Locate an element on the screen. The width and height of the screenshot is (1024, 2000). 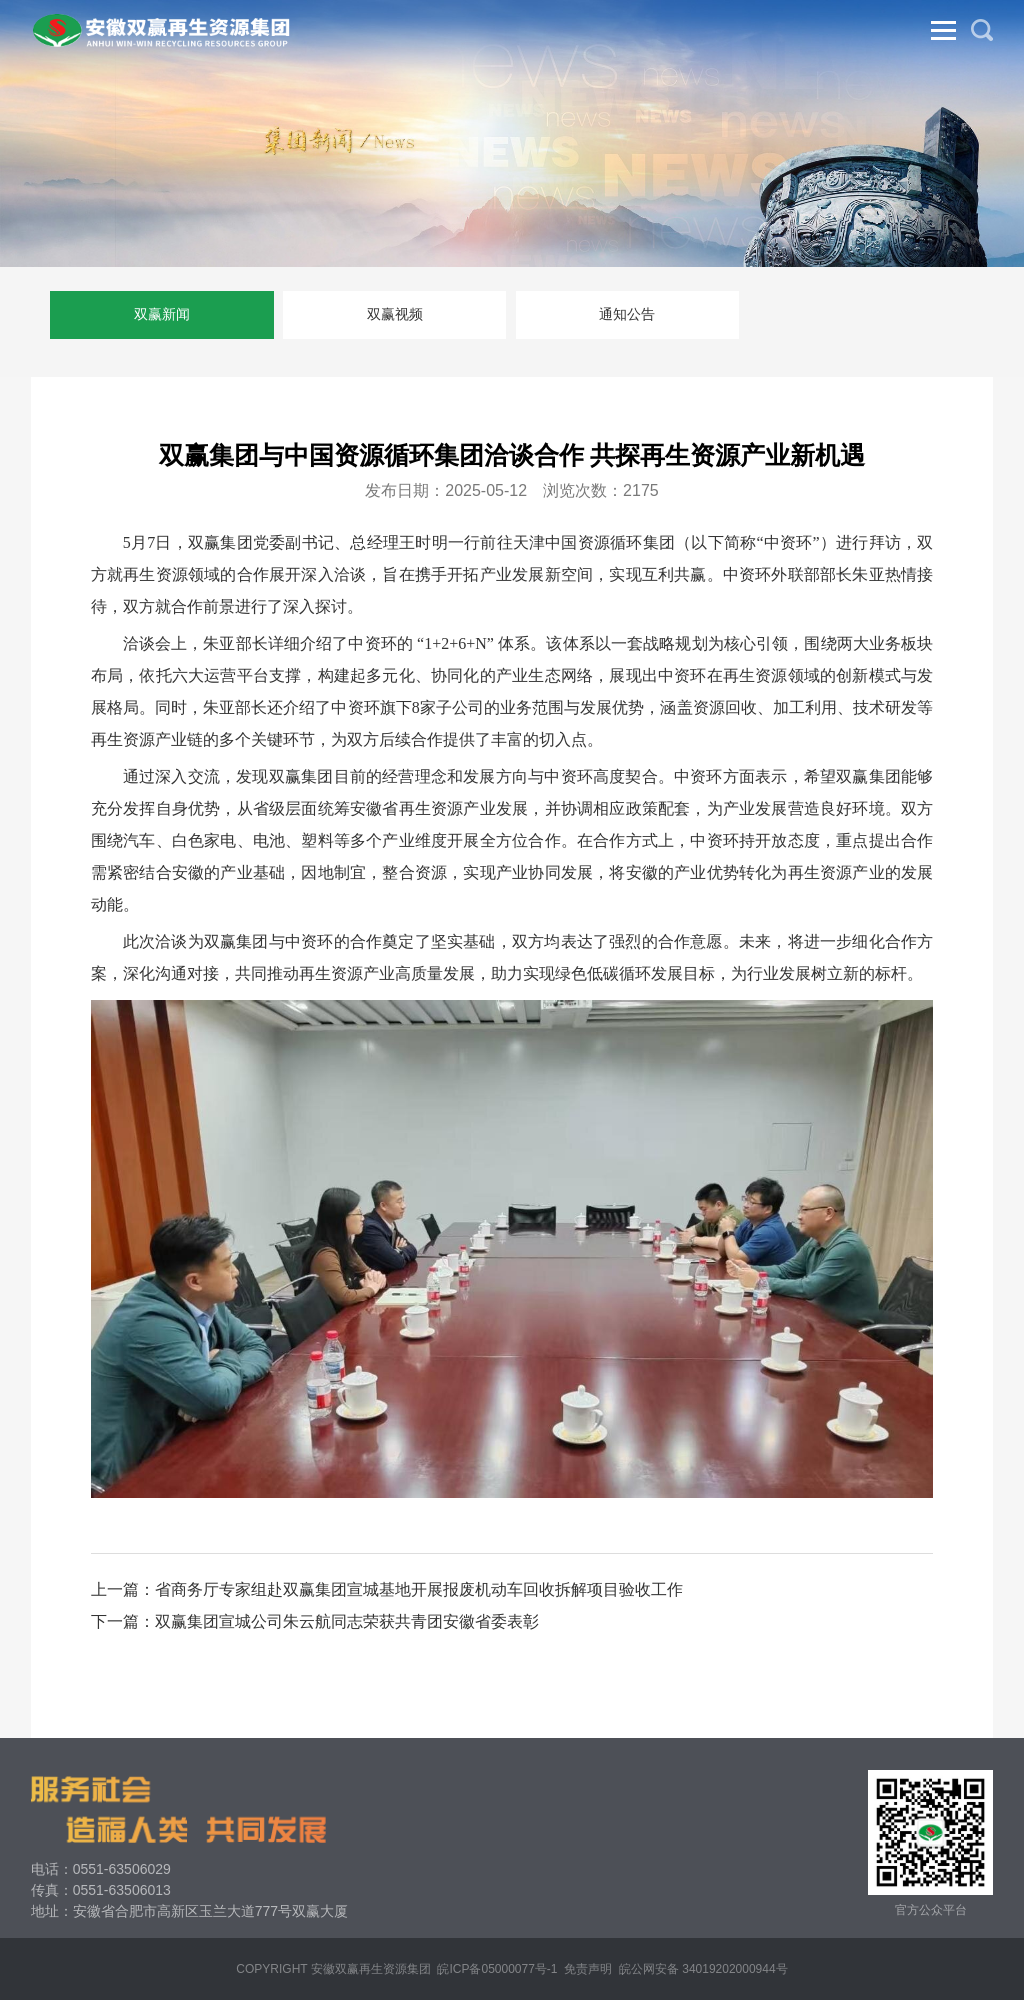
双赢集团宣城公司朱云航同志荣获共青团安徽省委表彰 is located at coordinates (347, 1621).